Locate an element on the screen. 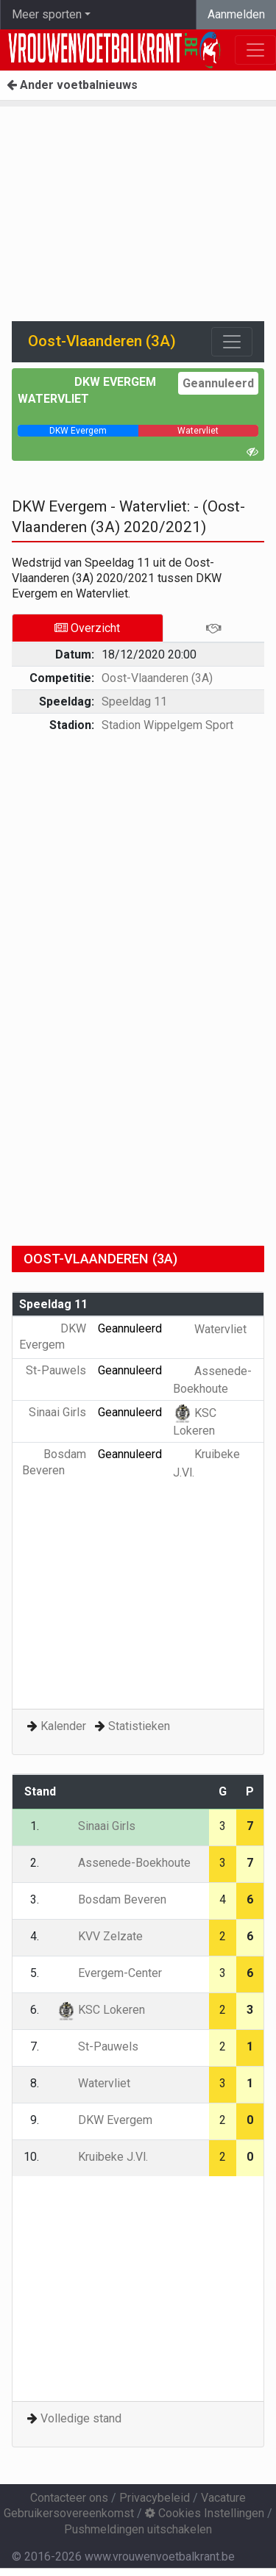  Overzicht [tab] is located at coordinates (87, 628).